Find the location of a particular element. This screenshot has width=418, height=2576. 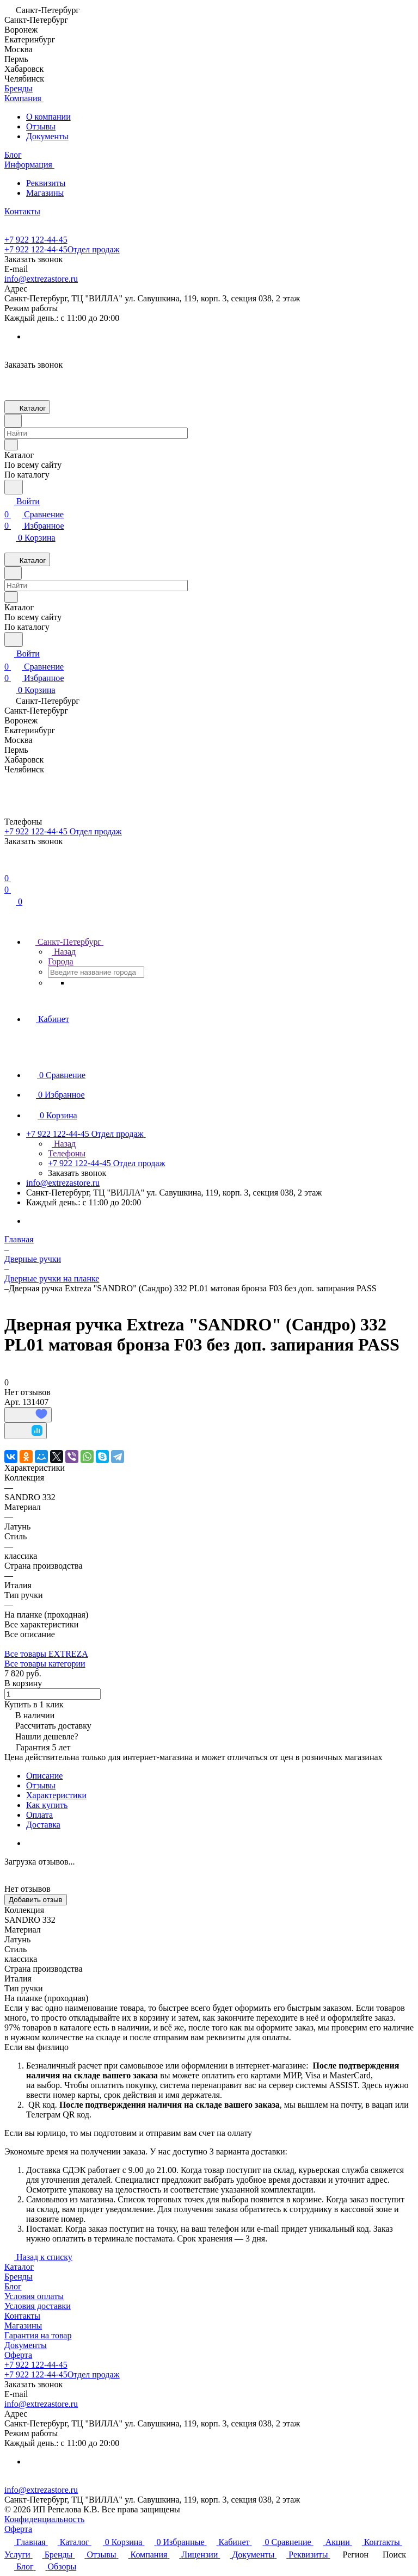

Как купить is located at coordinates (46, 1805).